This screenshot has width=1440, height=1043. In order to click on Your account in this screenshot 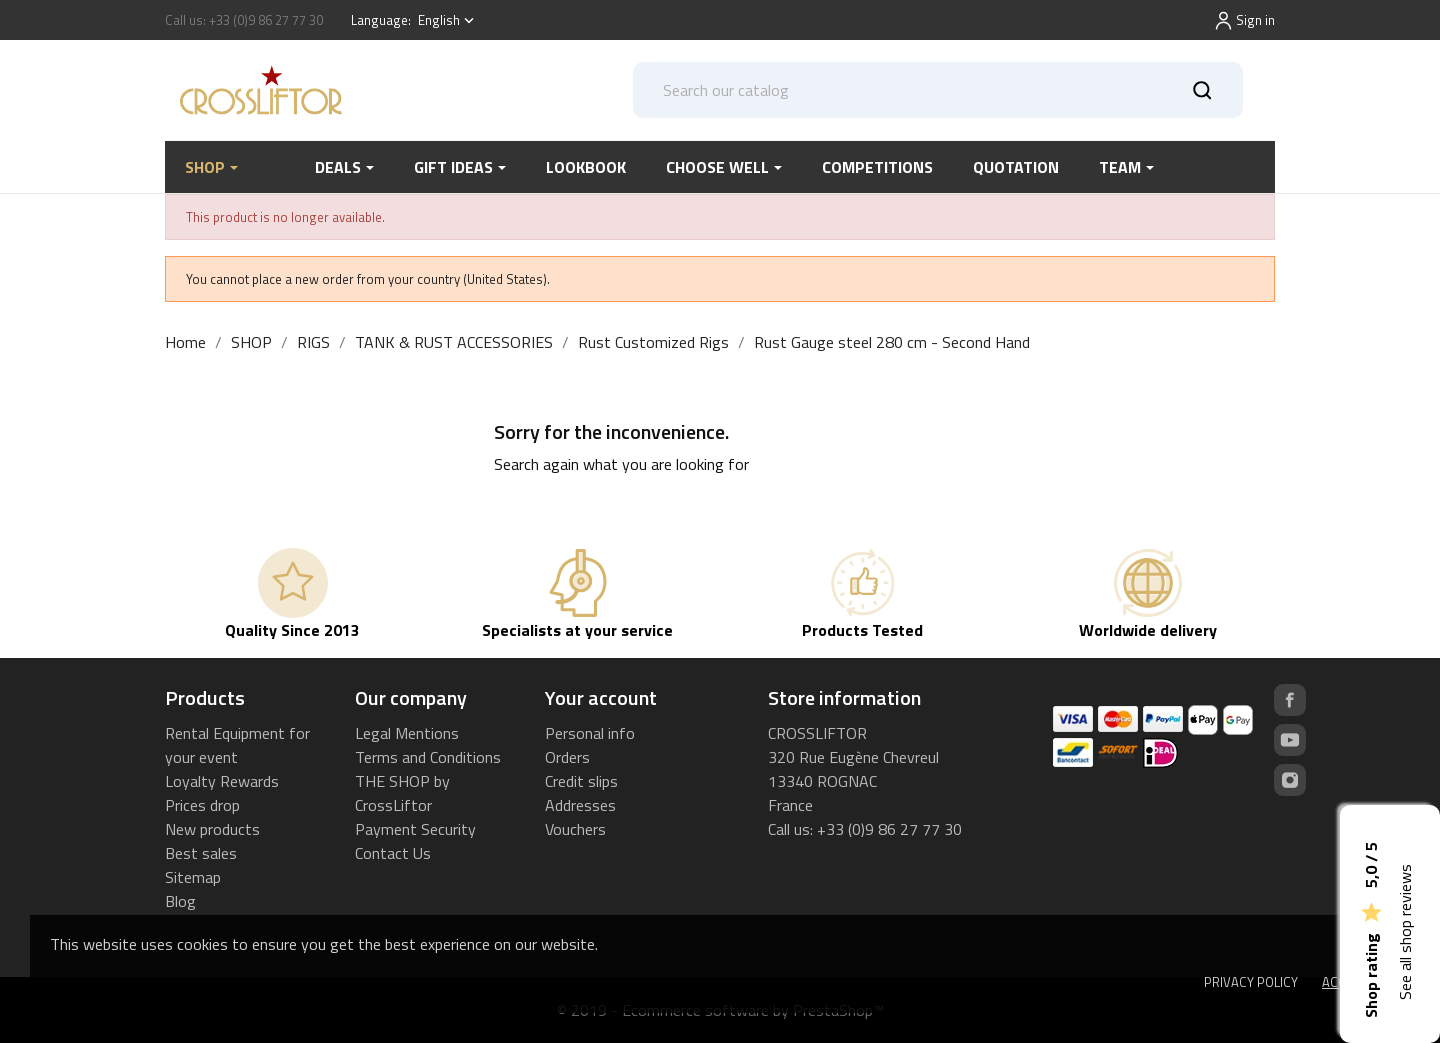, I will do `click(601, 697)`.